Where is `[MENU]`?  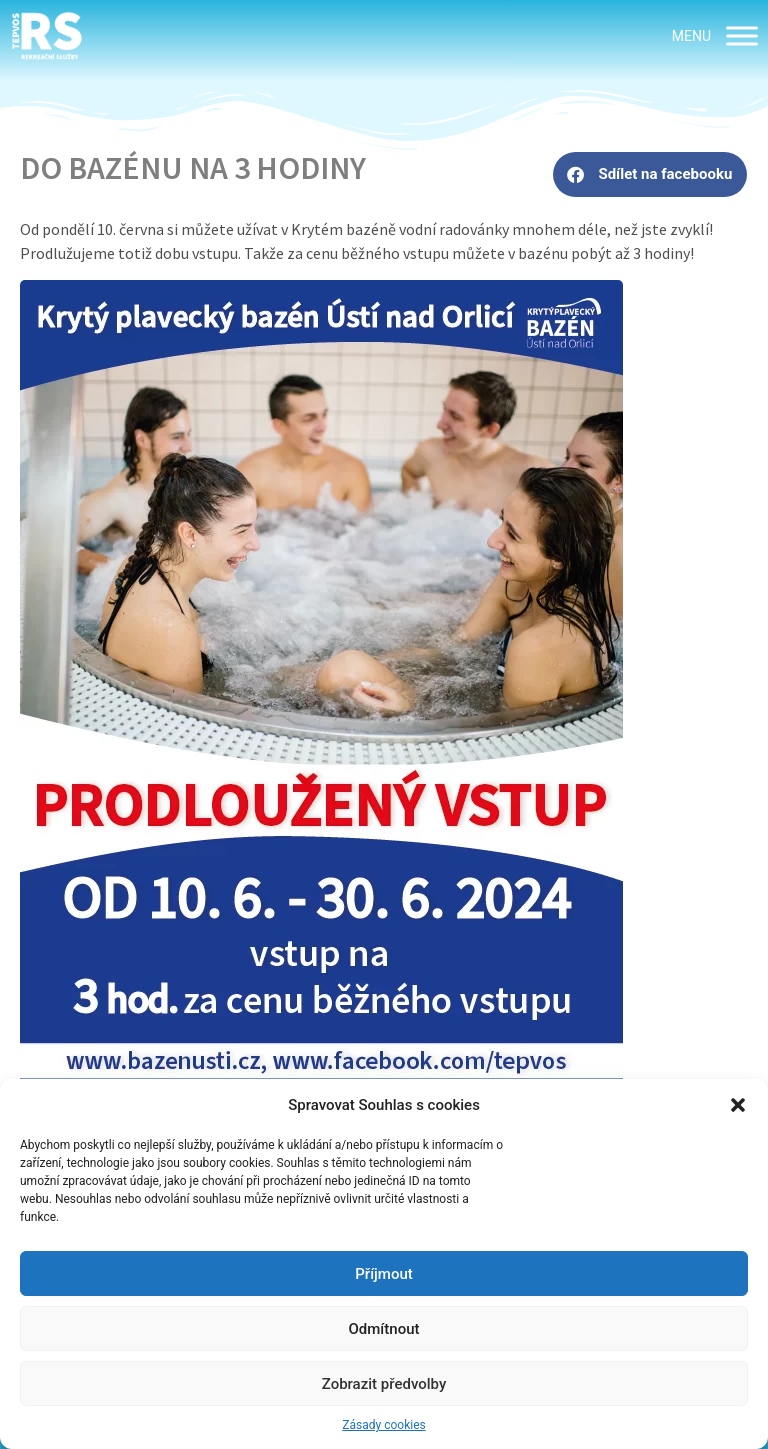
[MENU] is located at coordinates (742, 35).